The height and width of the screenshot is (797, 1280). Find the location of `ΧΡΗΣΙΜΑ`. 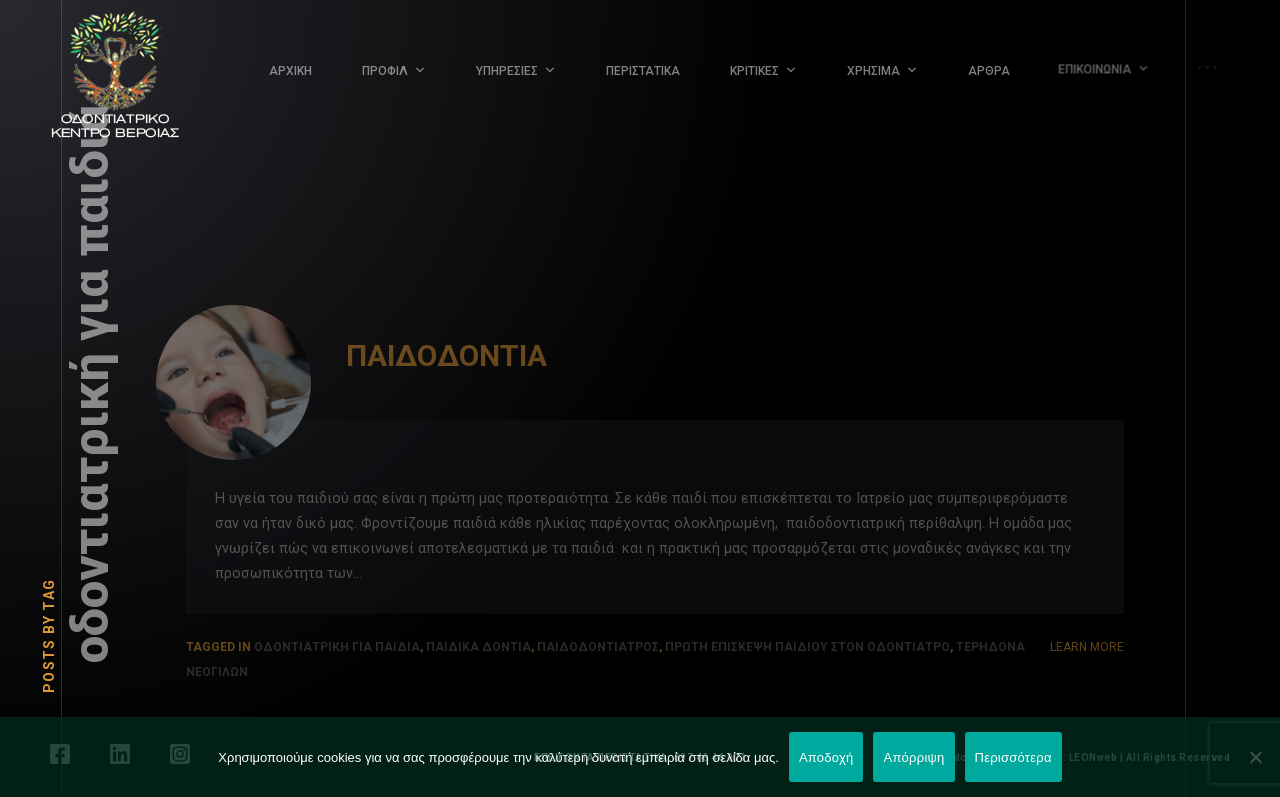

ΧΡΗΣΙΜΑ is located at coordinates (872, 70).